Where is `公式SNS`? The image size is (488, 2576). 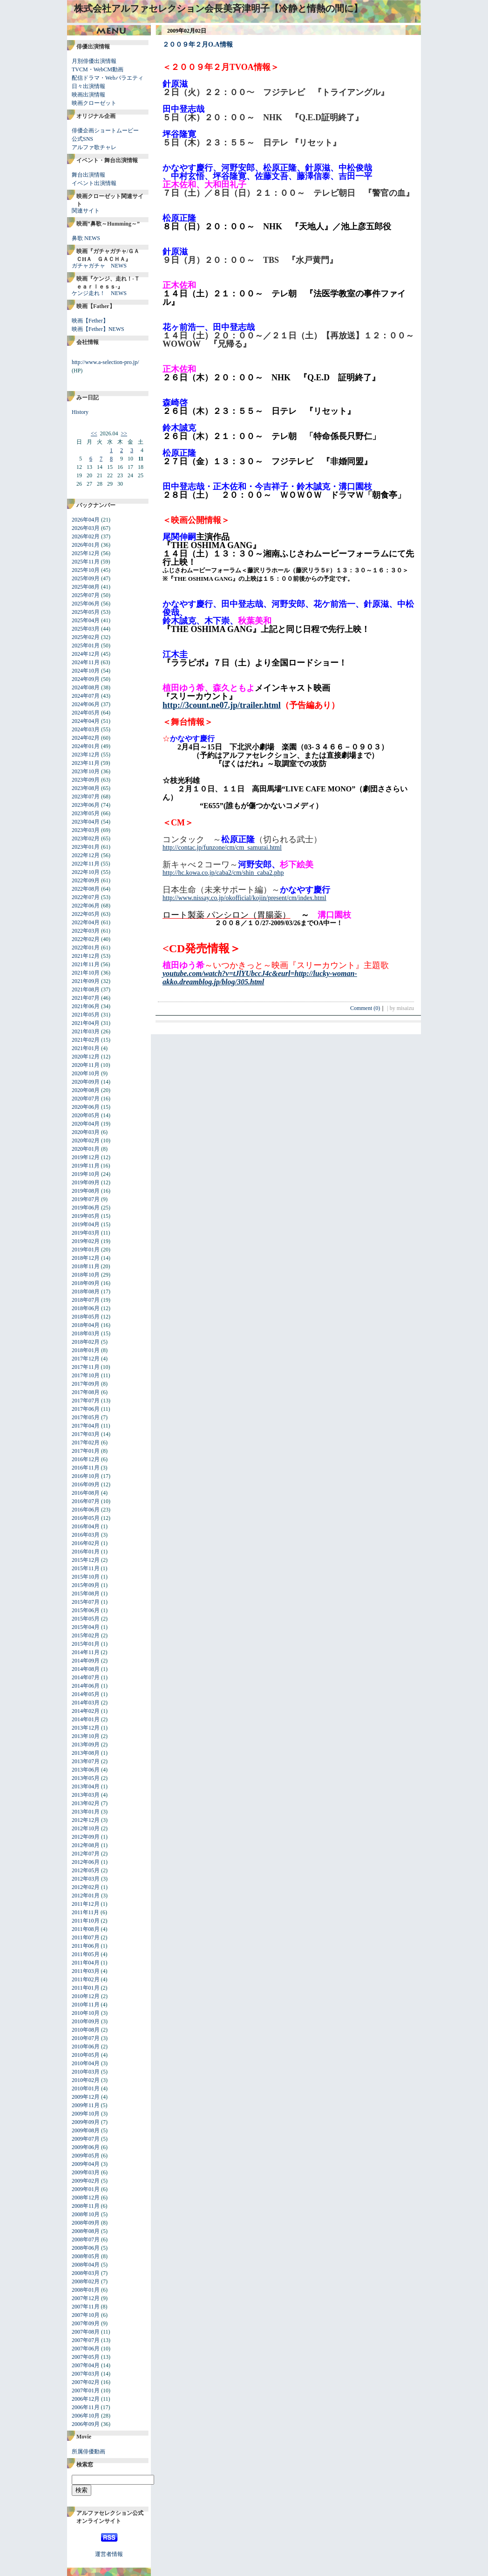 公式SNS is located at coordinates (82, 139).